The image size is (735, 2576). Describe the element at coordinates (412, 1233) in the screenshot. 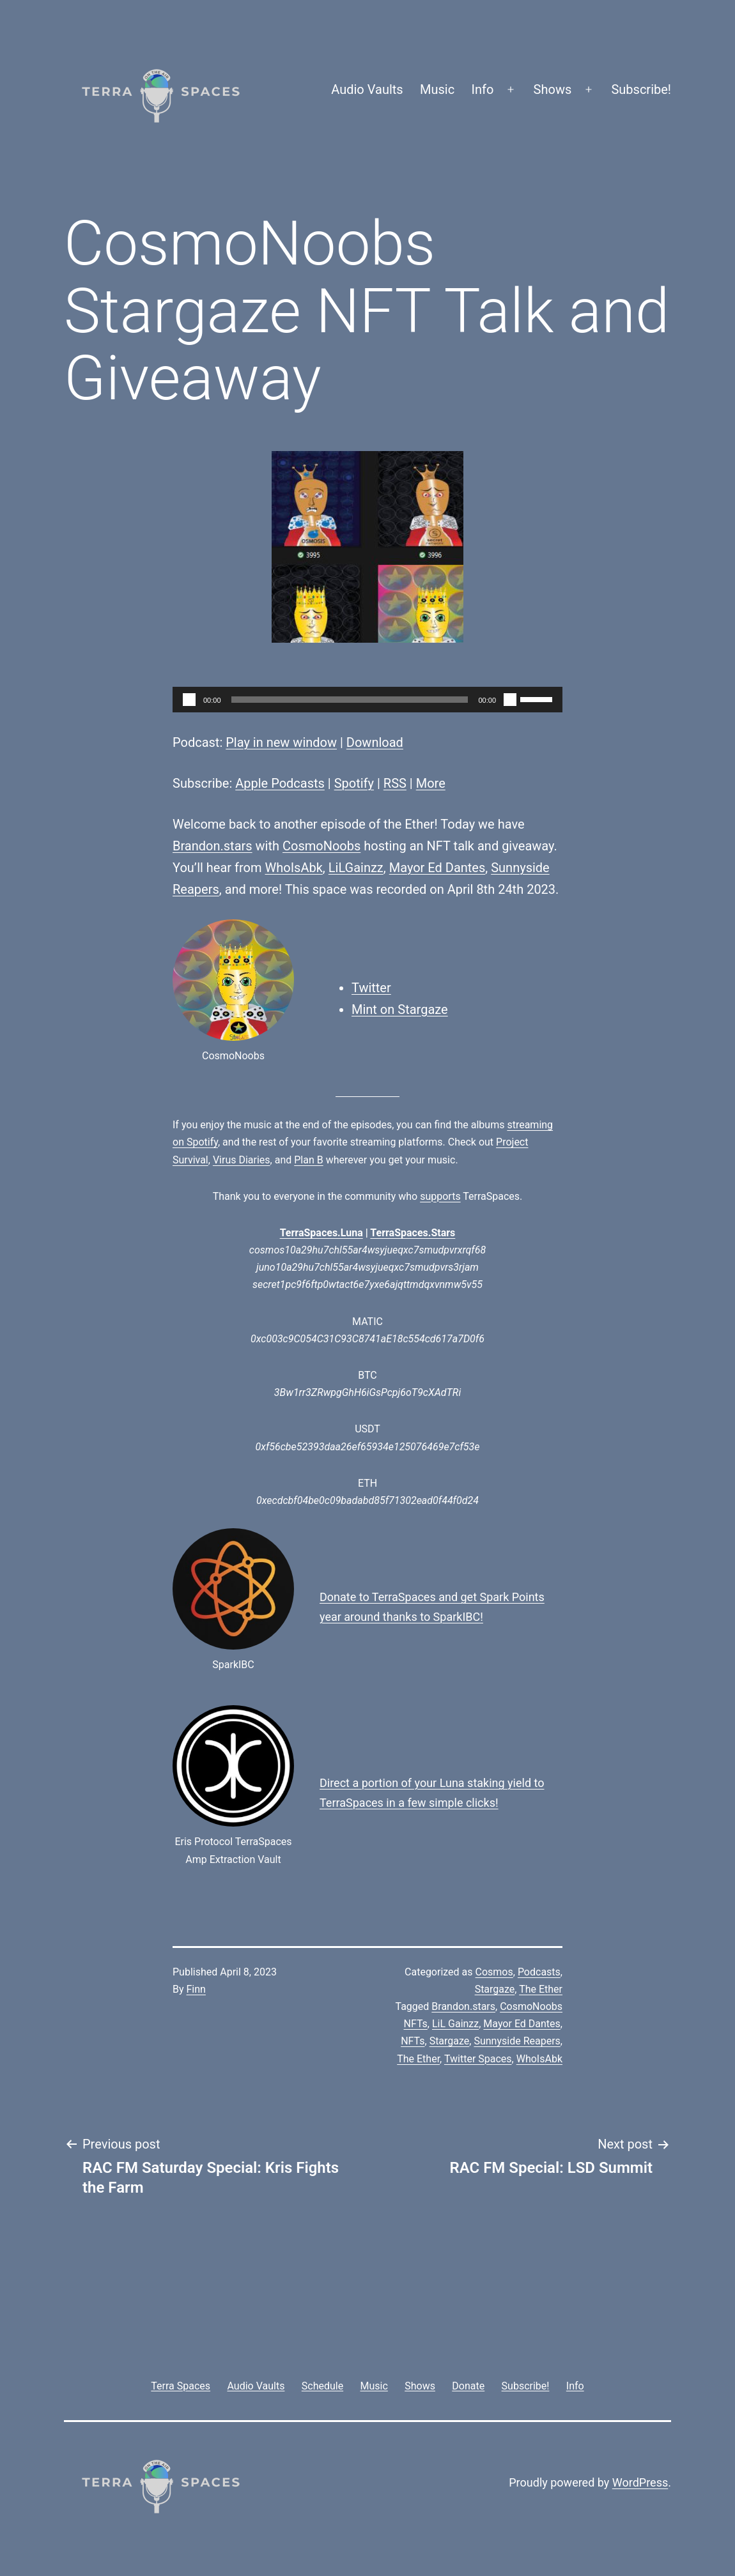

I see `TerraSpaces.Stars` at that location.